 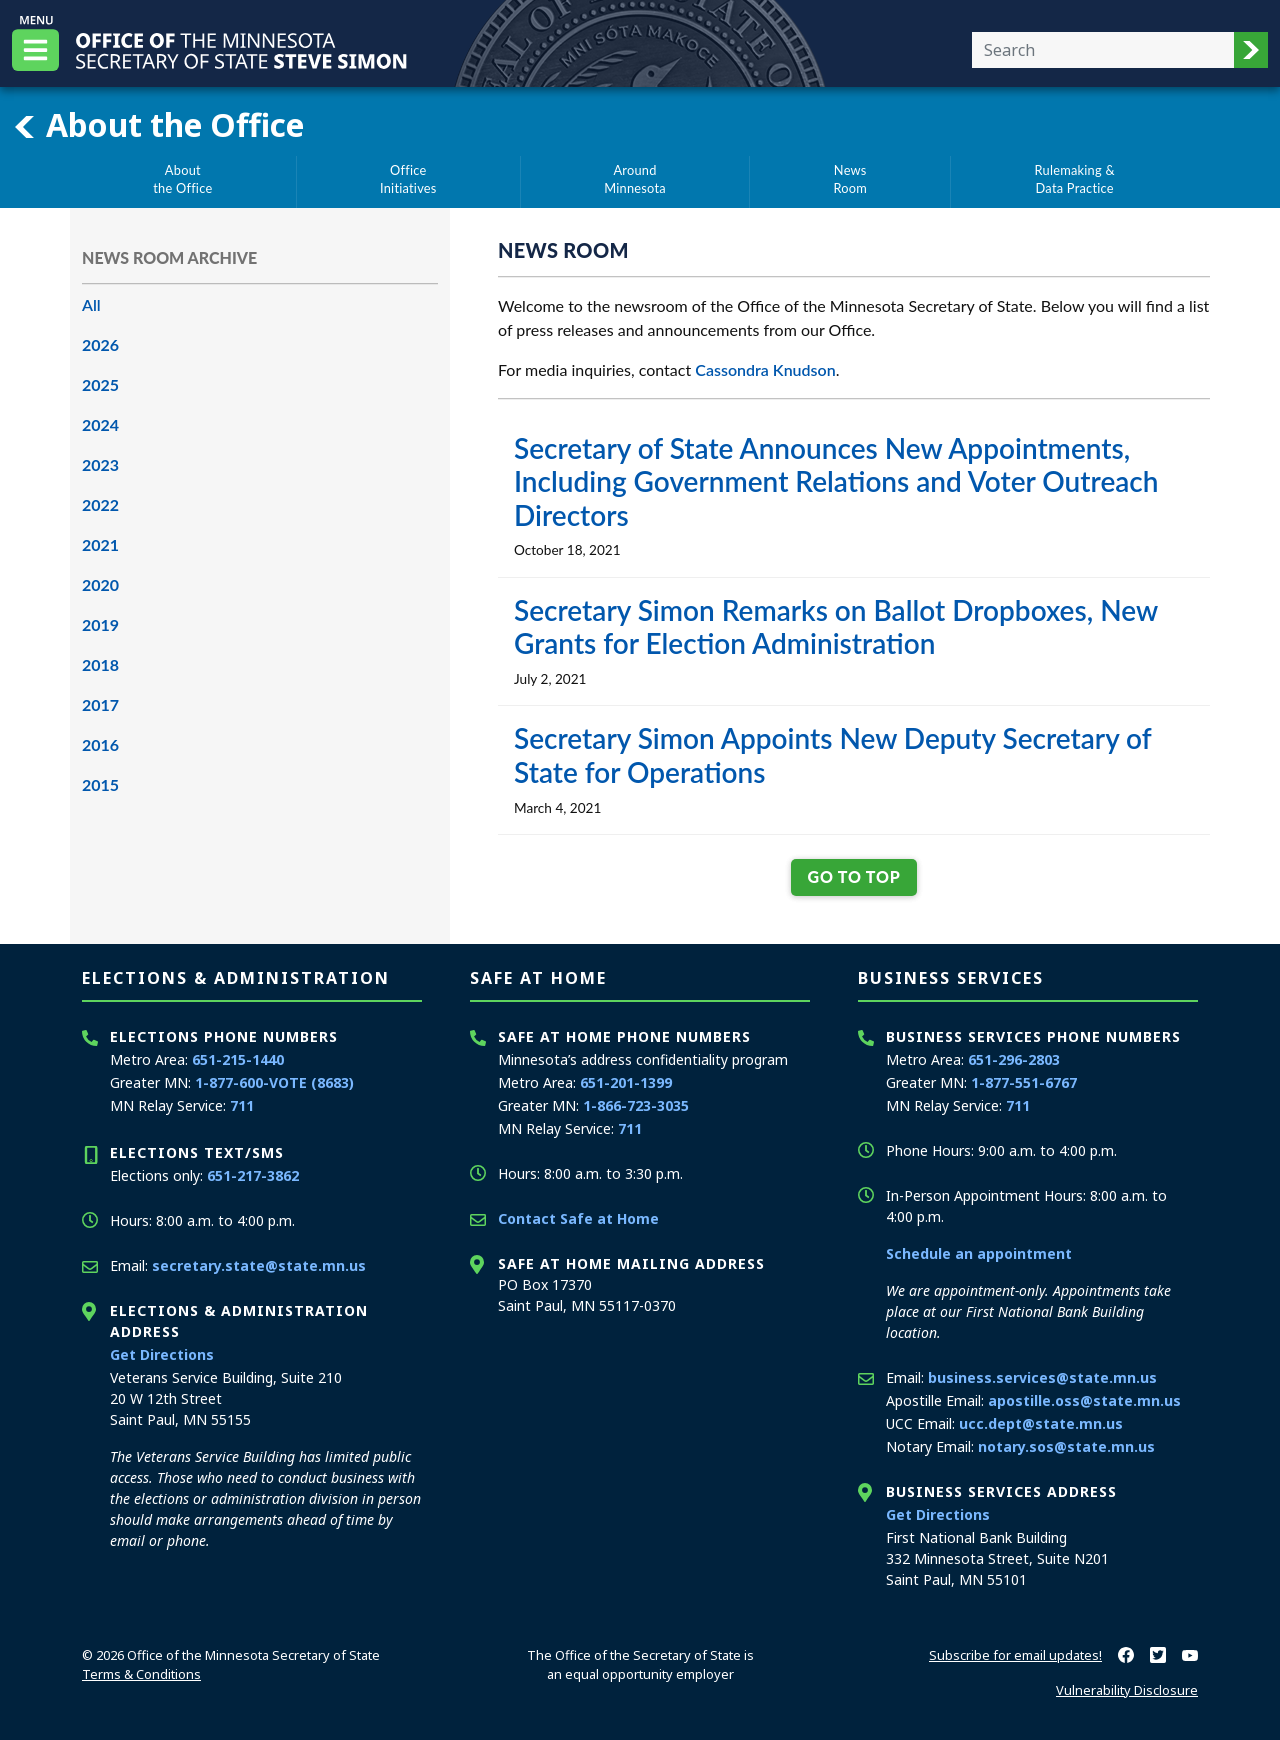 I want to click on 2015, so click(x=100, y=784).